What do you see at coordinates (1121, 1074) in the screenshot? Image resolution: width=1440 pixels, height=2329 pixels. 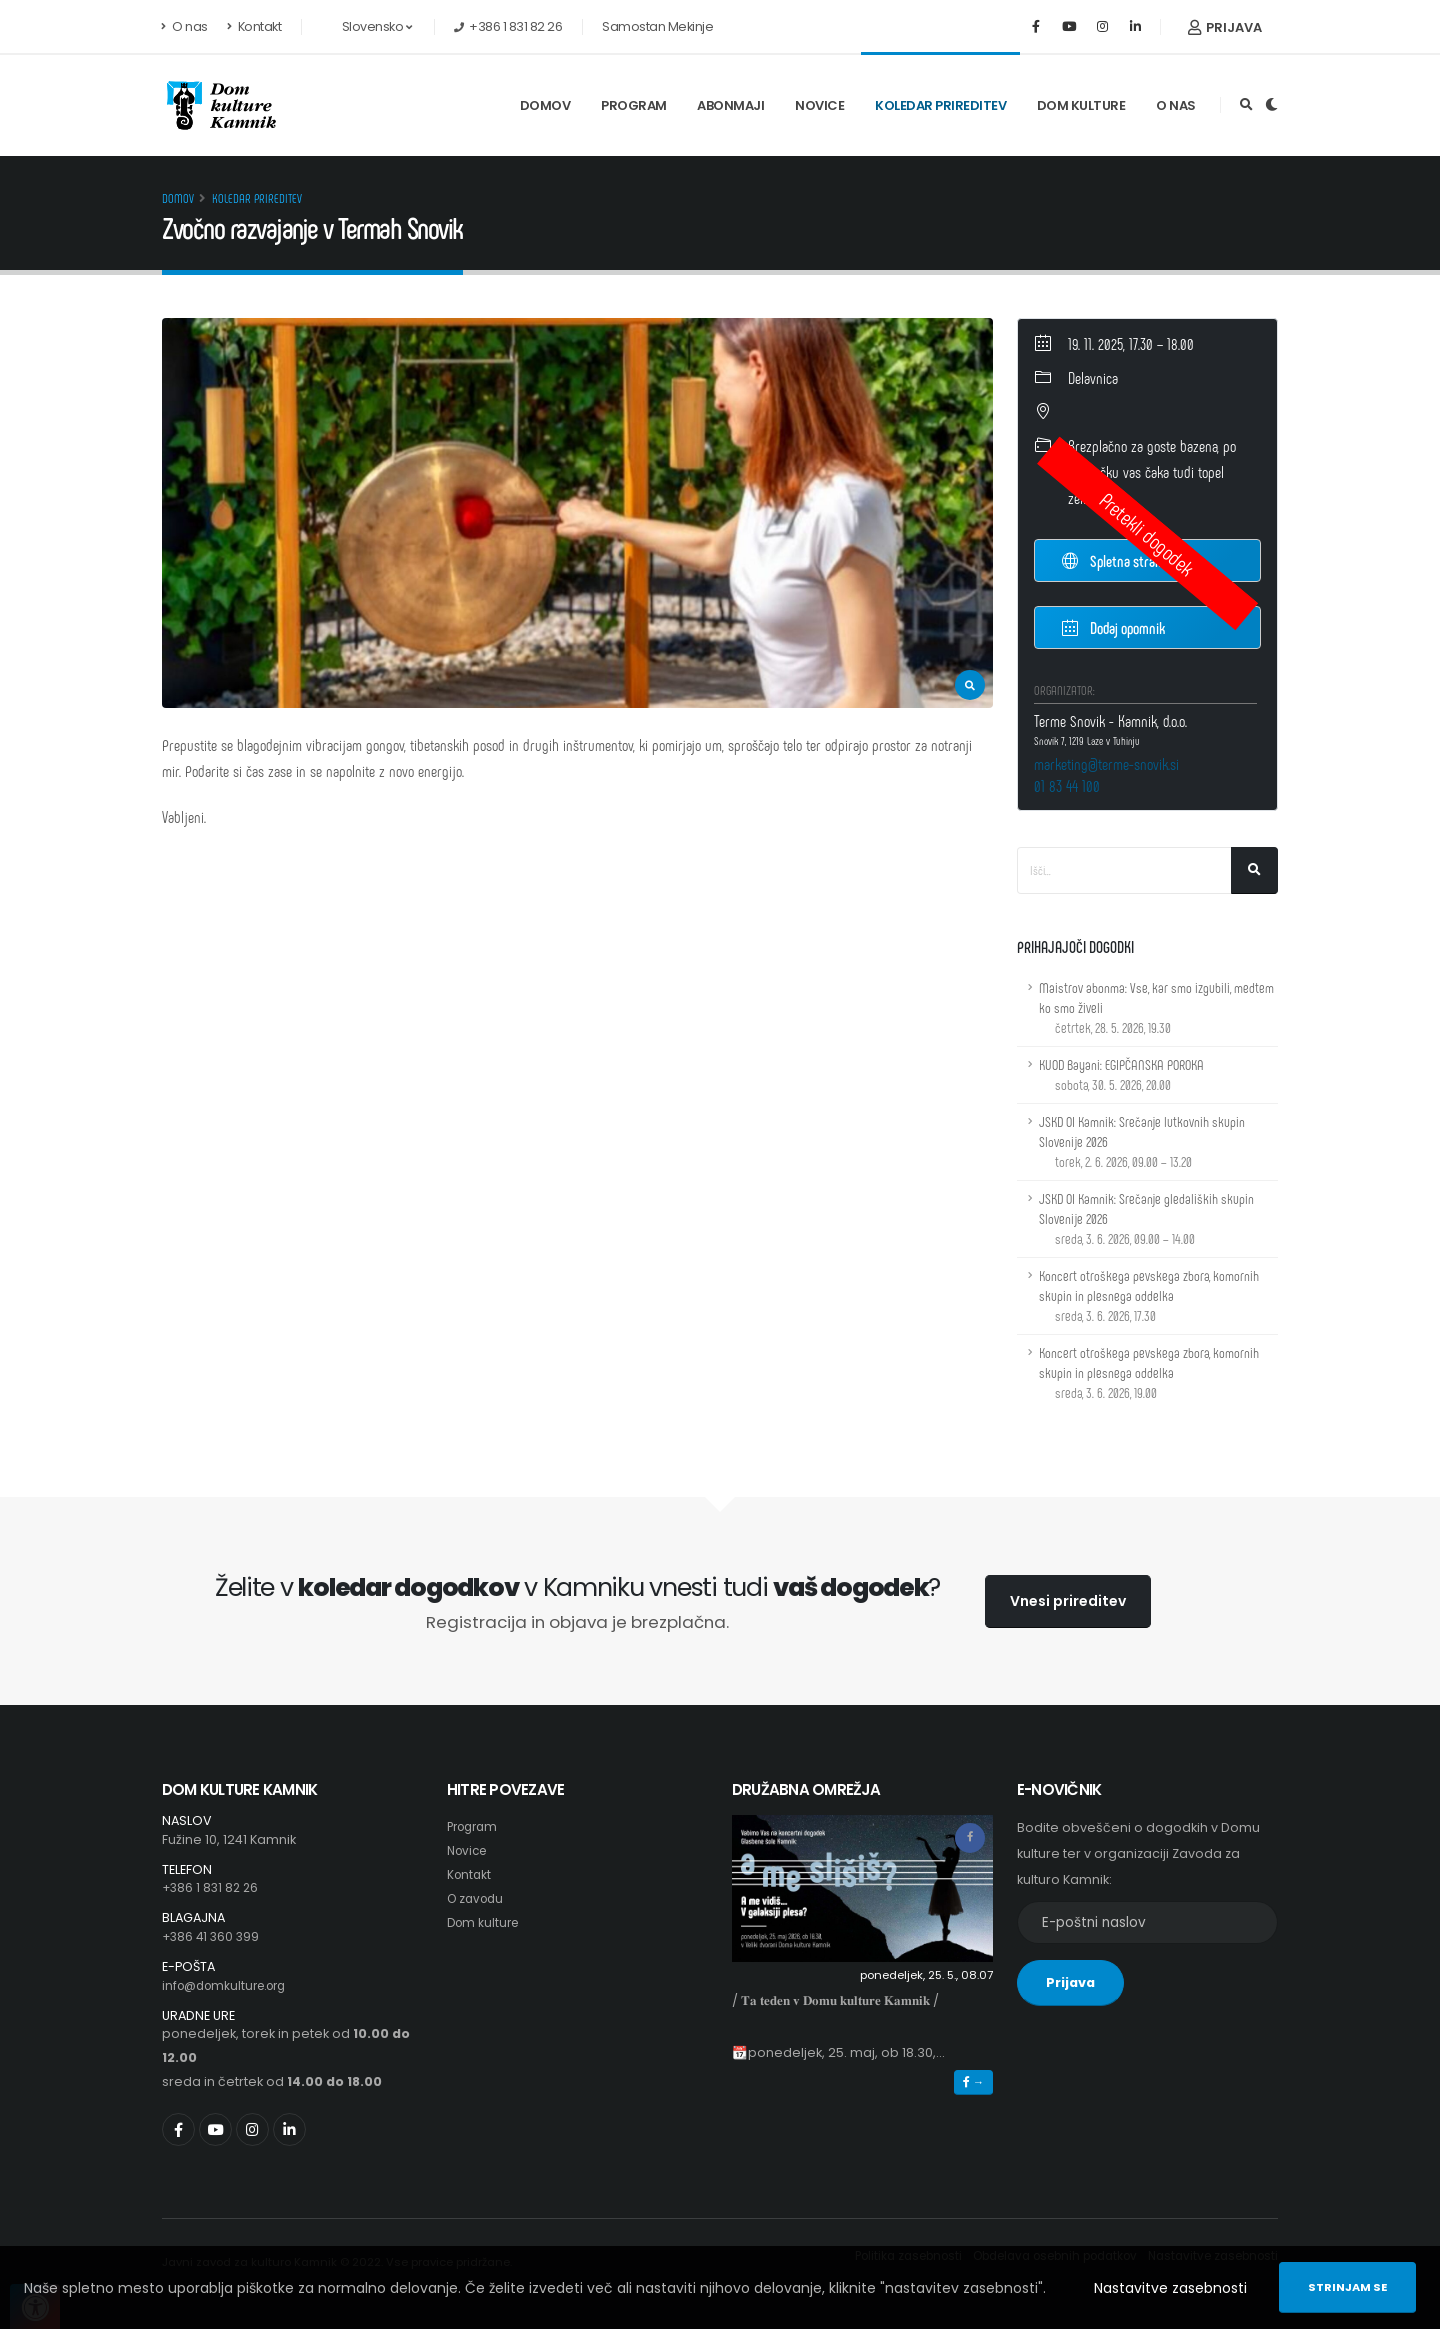 I see `KUOD Bayani: EGIPČANSKA POROKA` at bounding box center [1121, 1074].